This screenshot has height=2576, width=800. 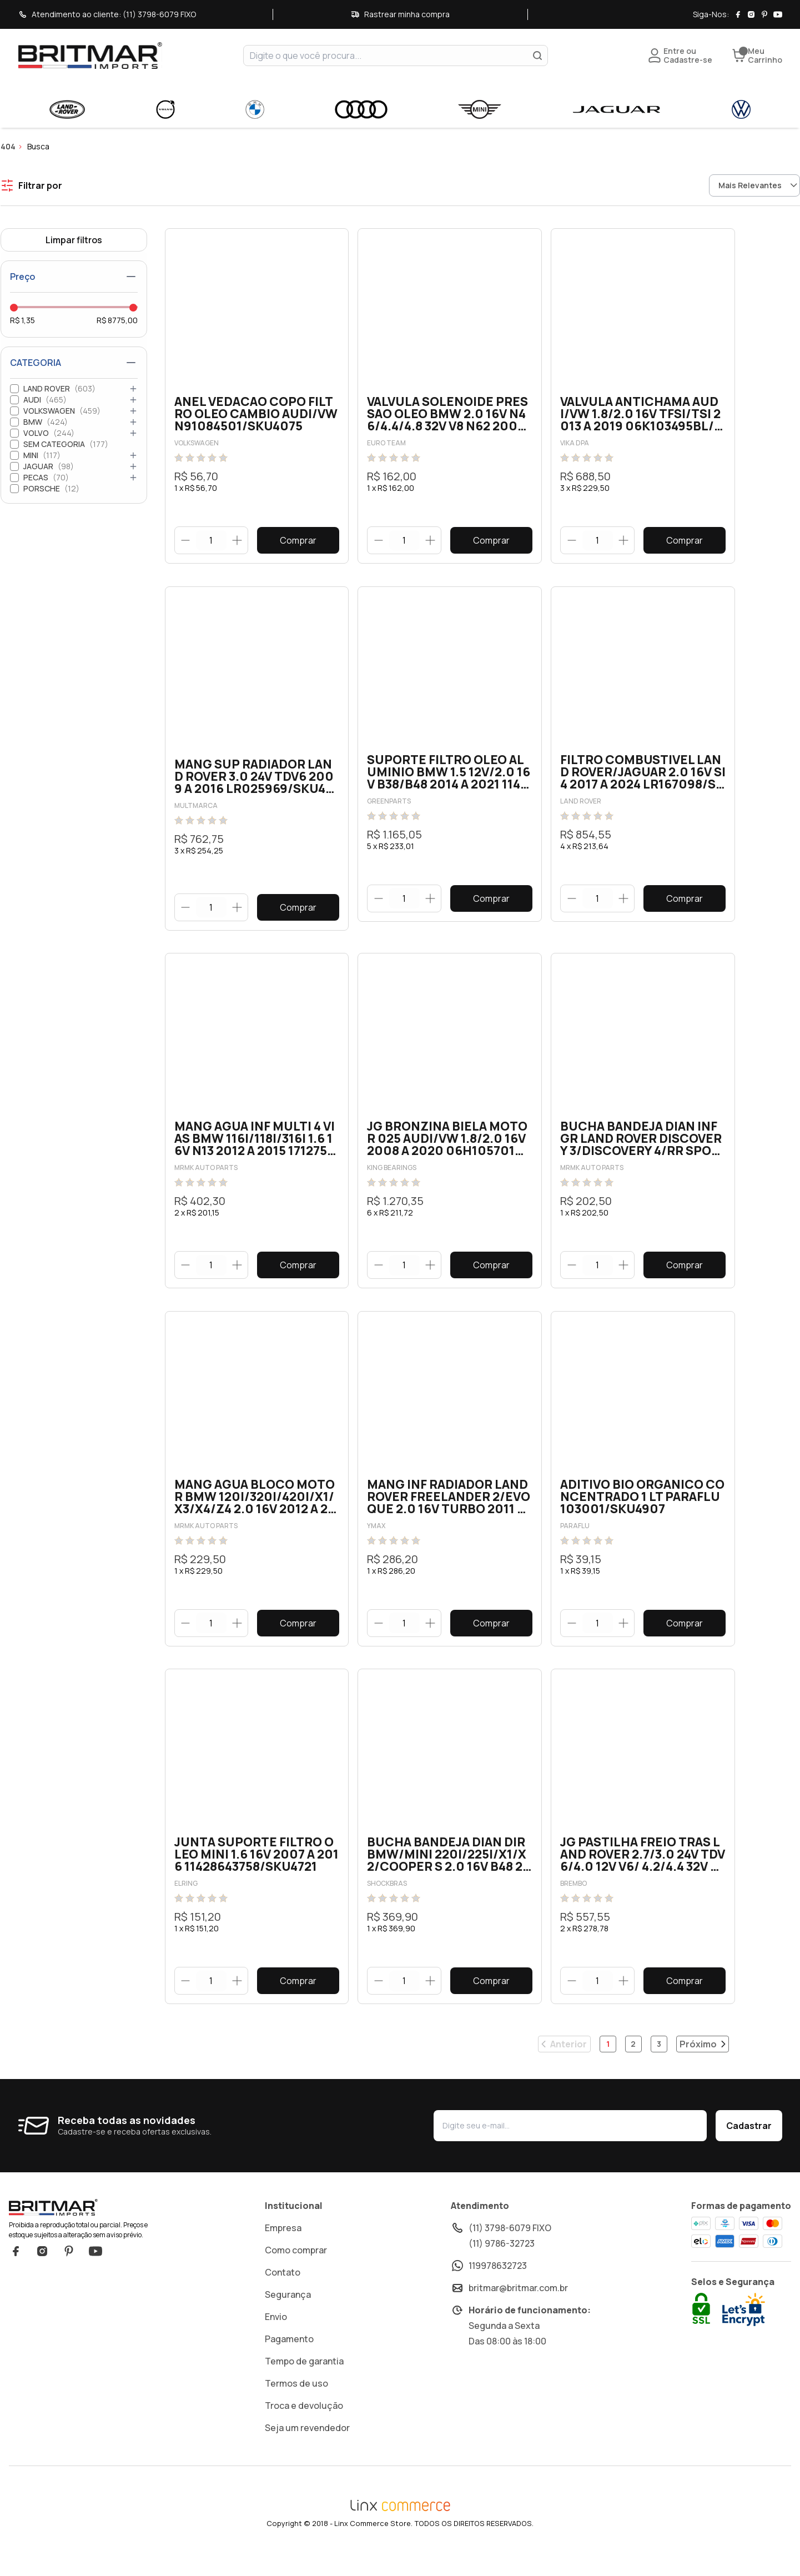 I want to click on Termos de uso, so click(x=296, y=2404).